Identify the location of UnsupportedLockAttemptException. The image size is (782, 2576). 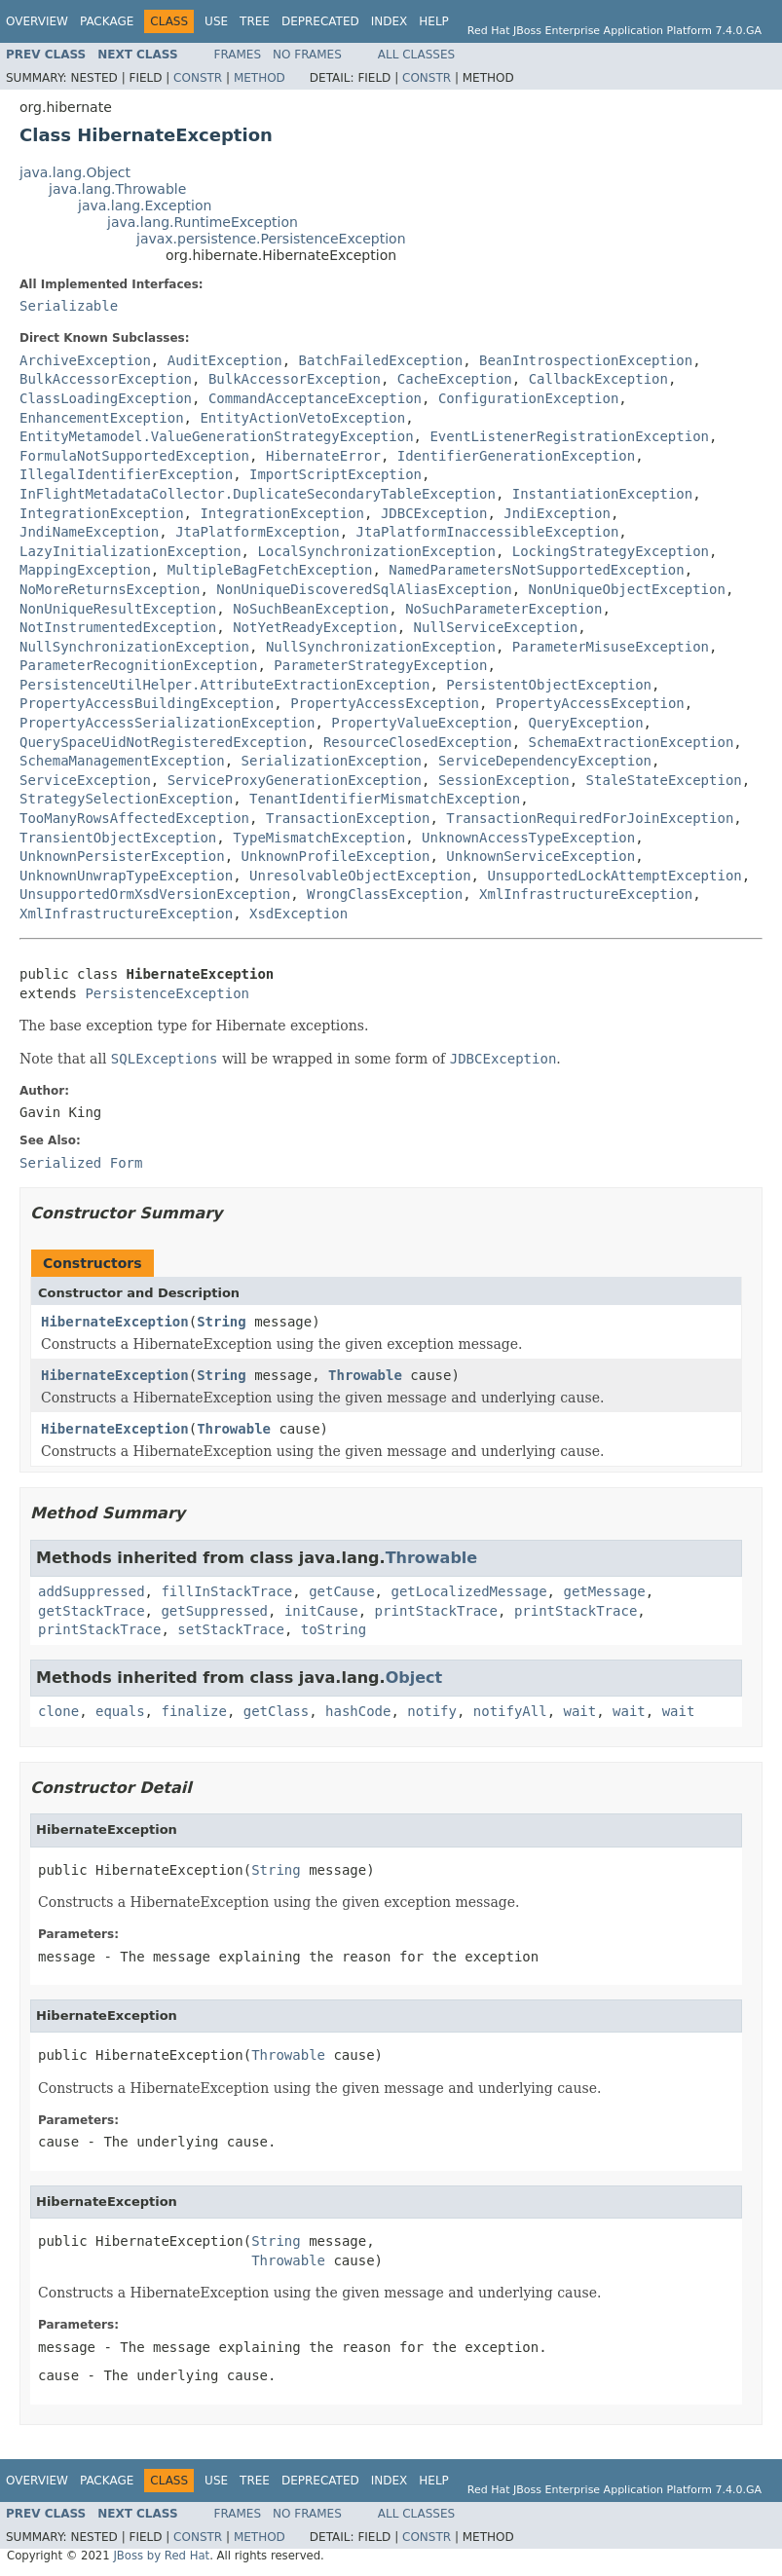
(614, 875).